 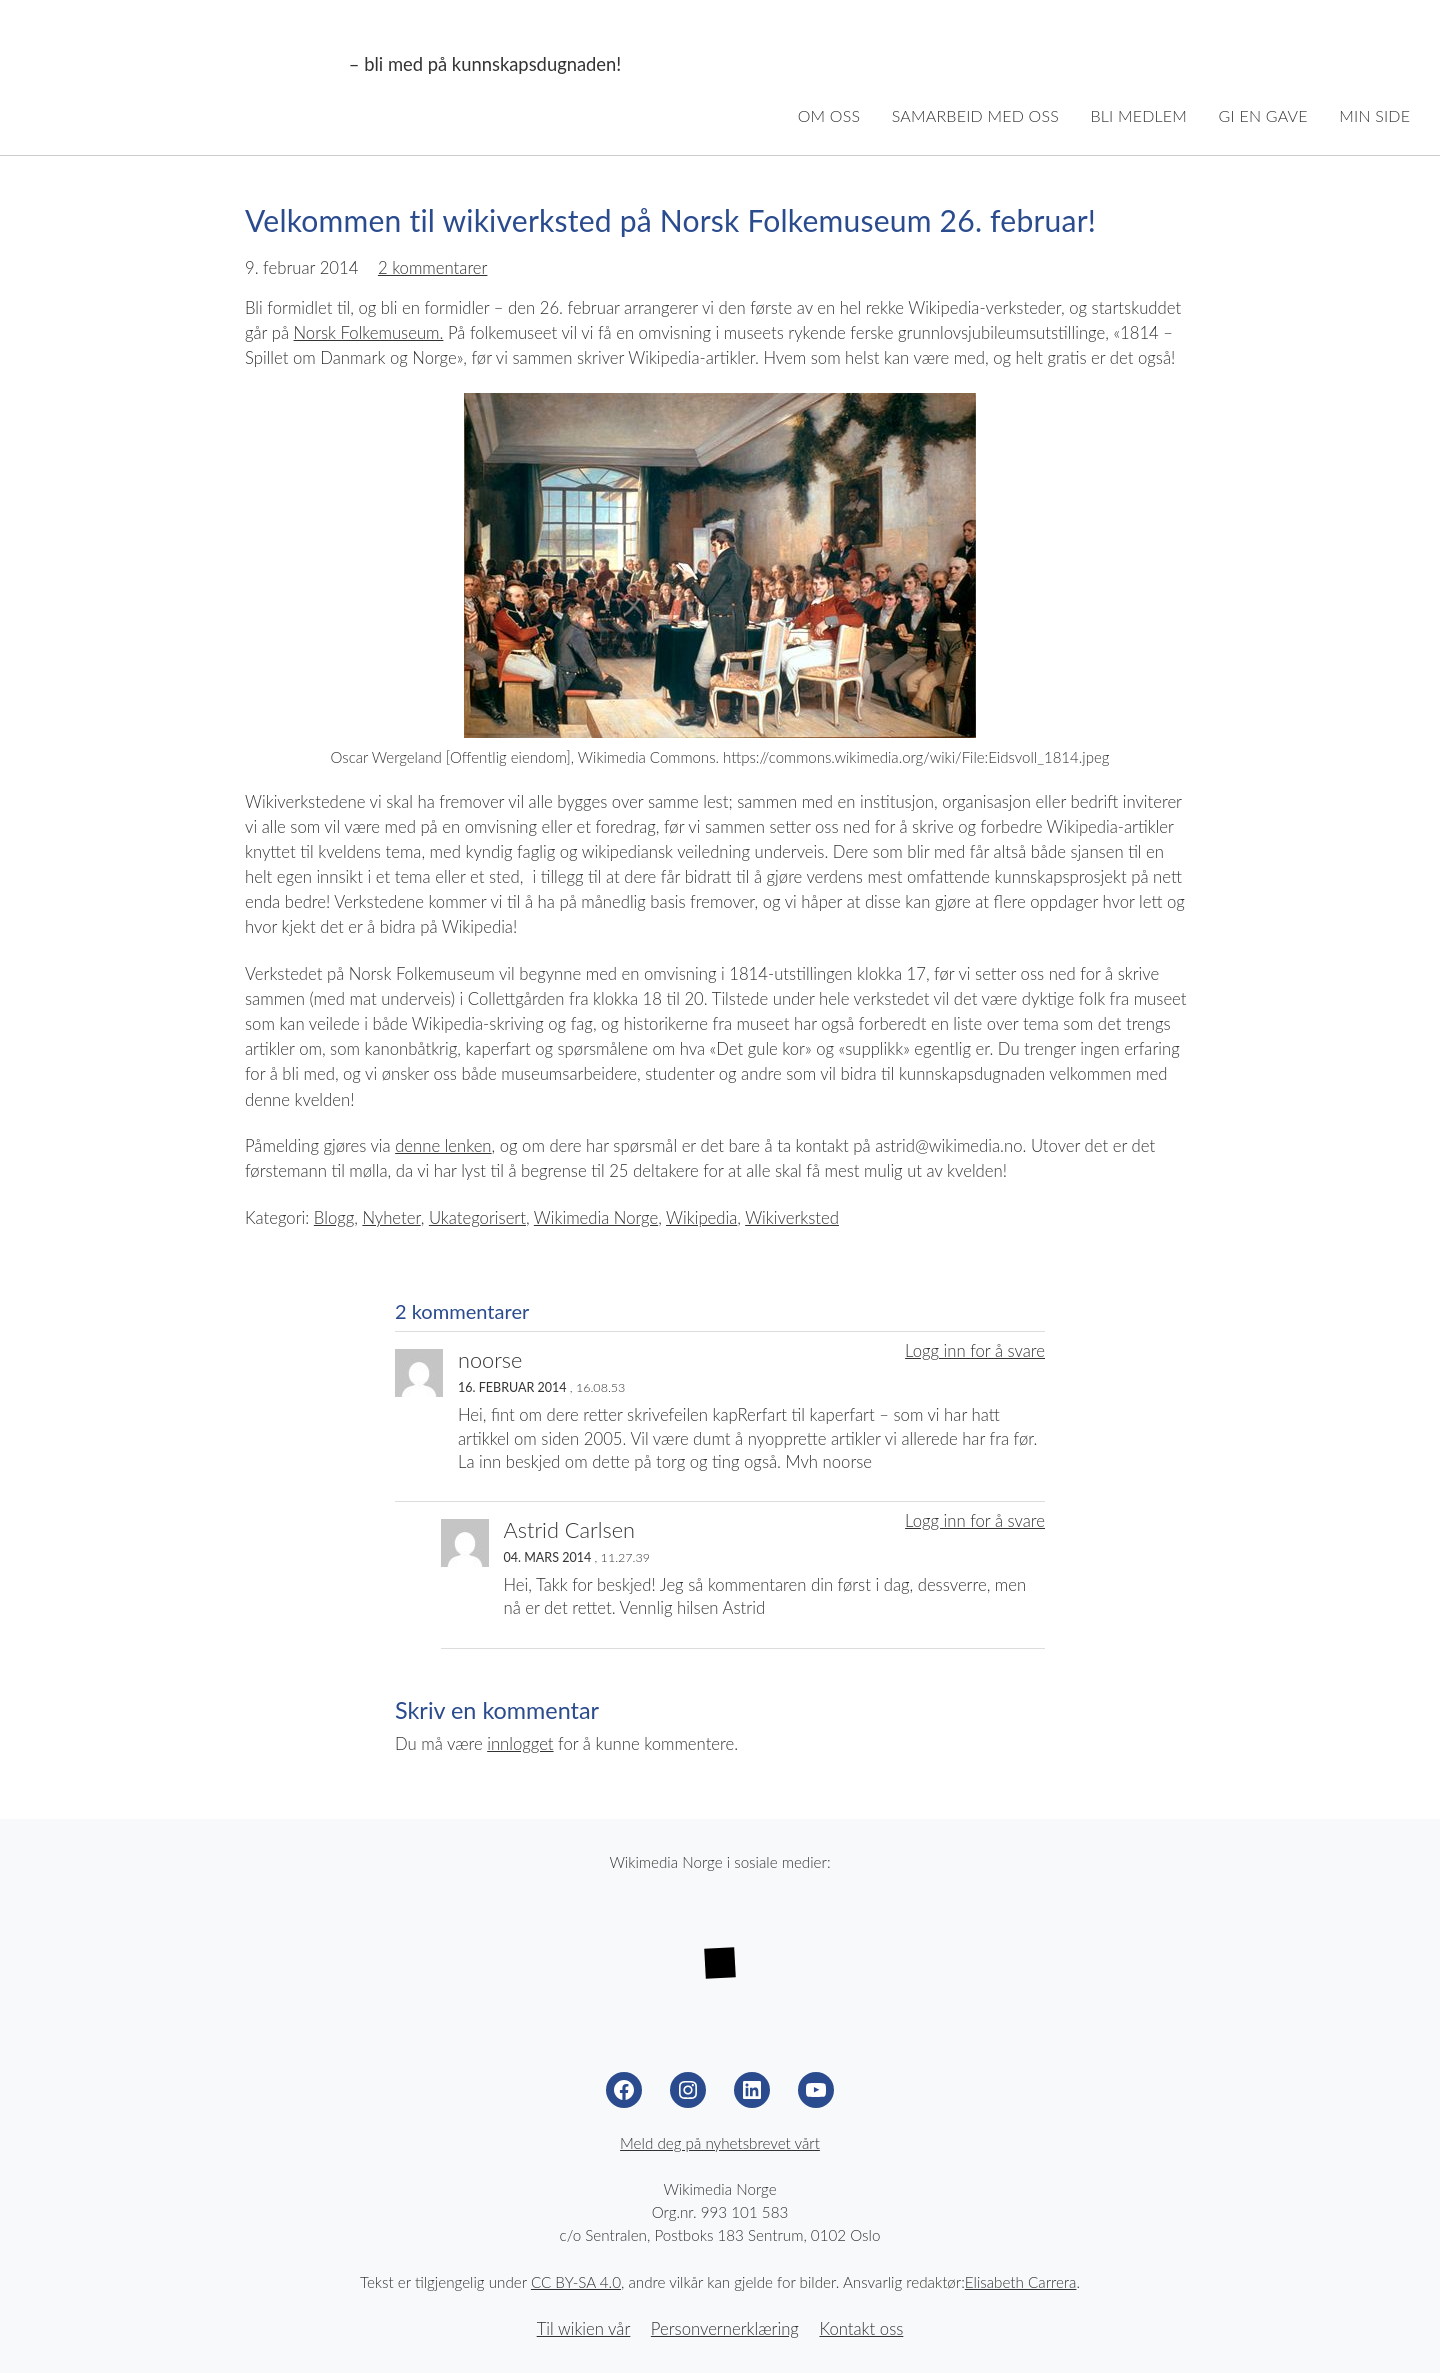 What do you see at coordinates (1021, 2282) in the screenshot?
I see `Elisabeth Carrera` at bounding box center [1021, 2282].